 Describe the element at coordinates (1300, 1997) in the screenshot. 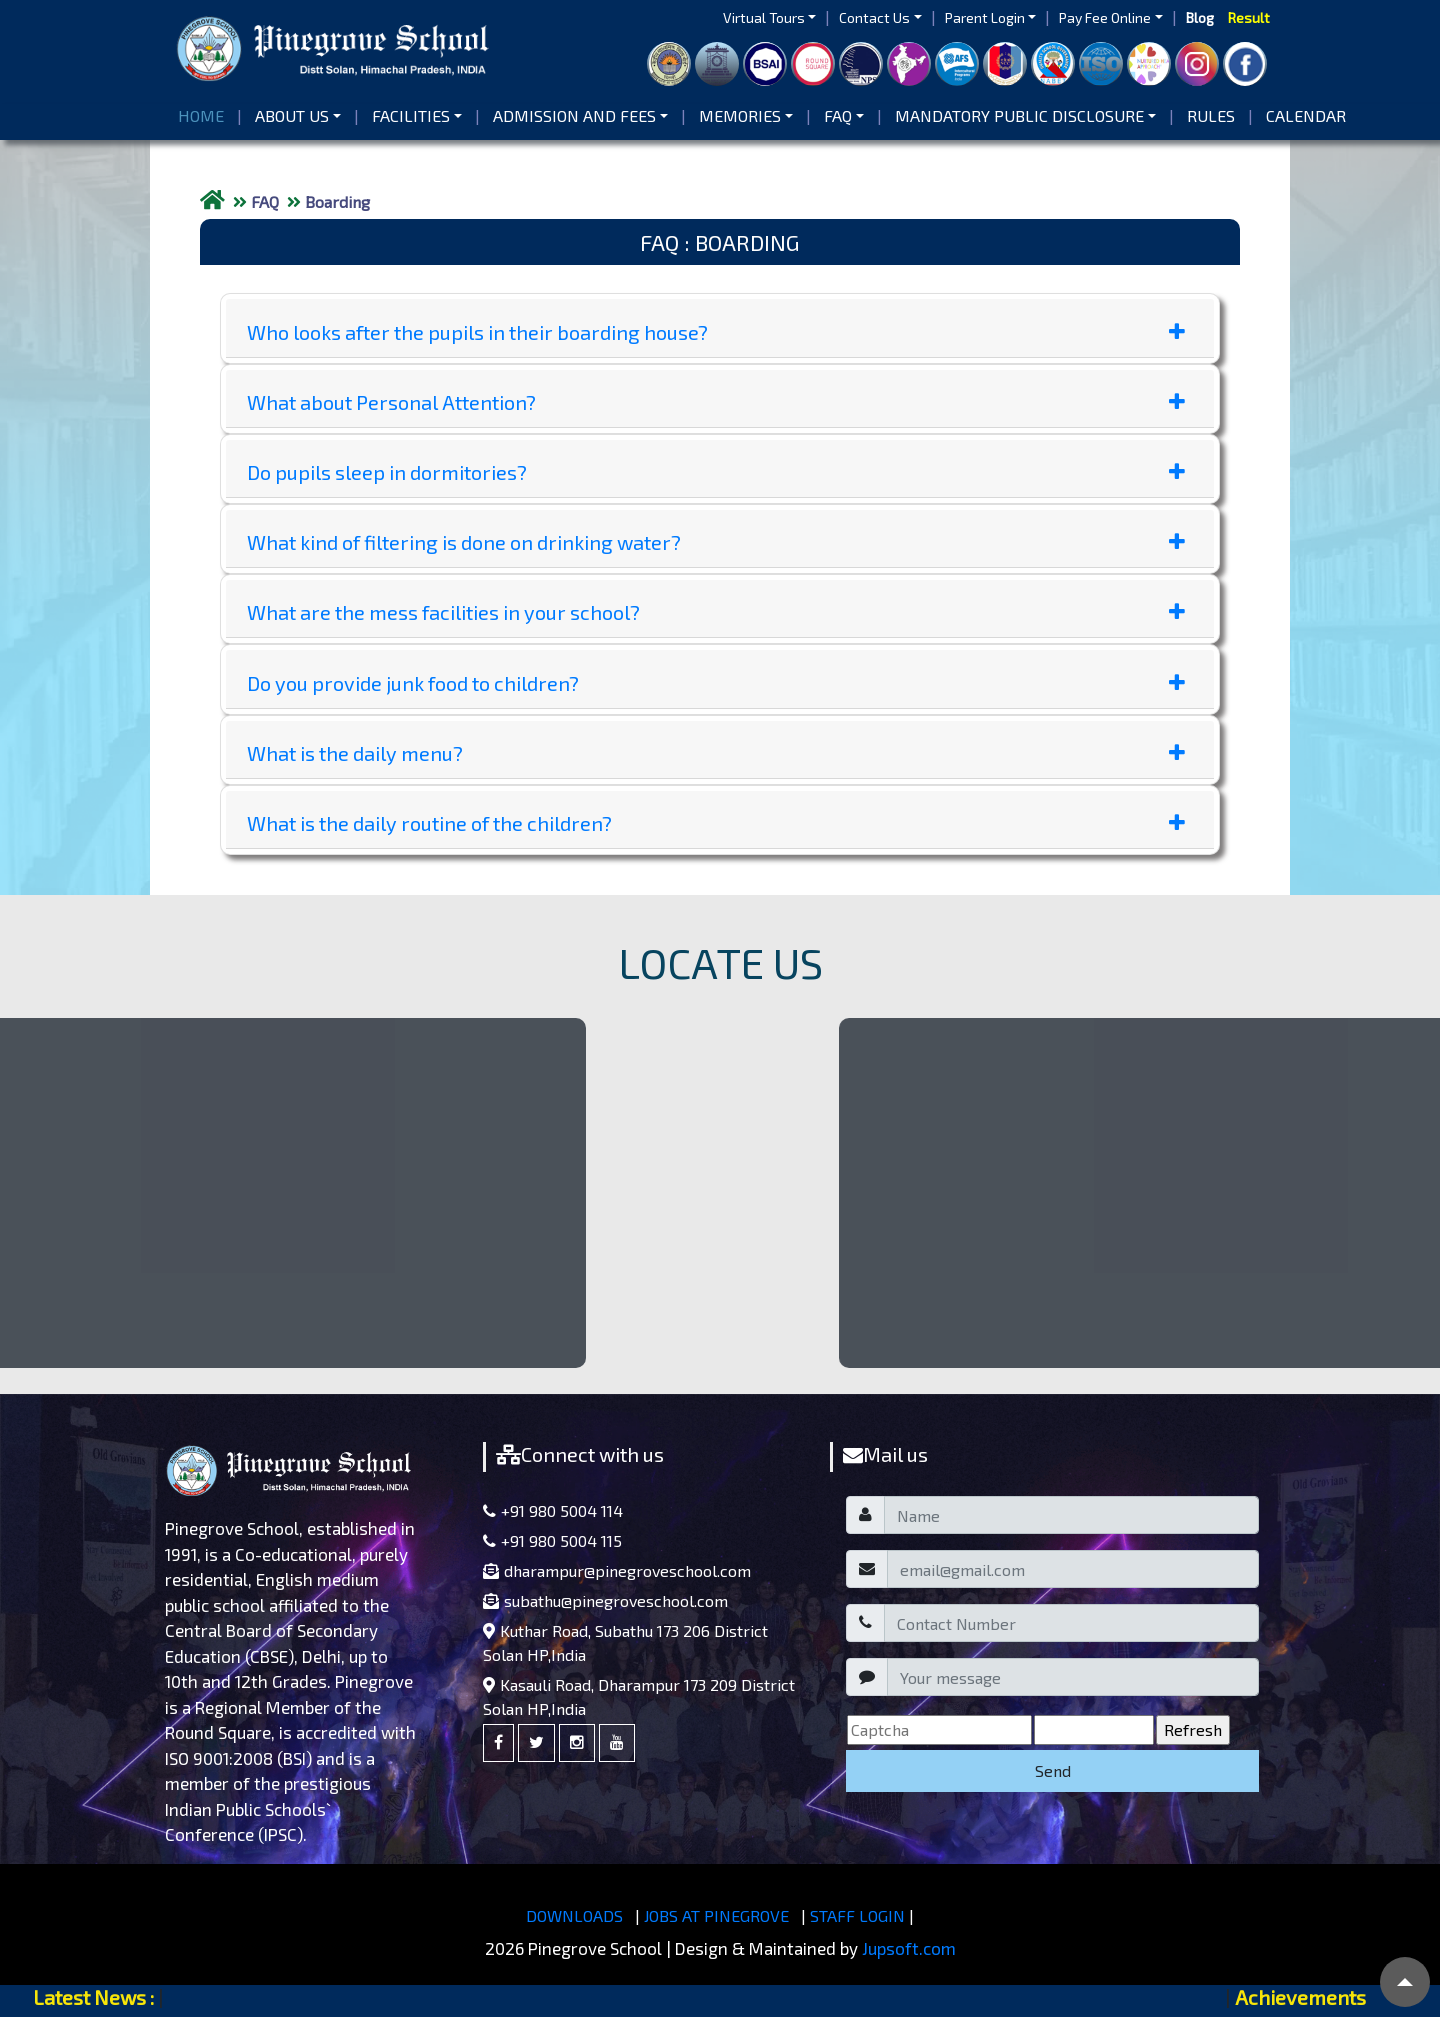

I see `Achievements` at that location.